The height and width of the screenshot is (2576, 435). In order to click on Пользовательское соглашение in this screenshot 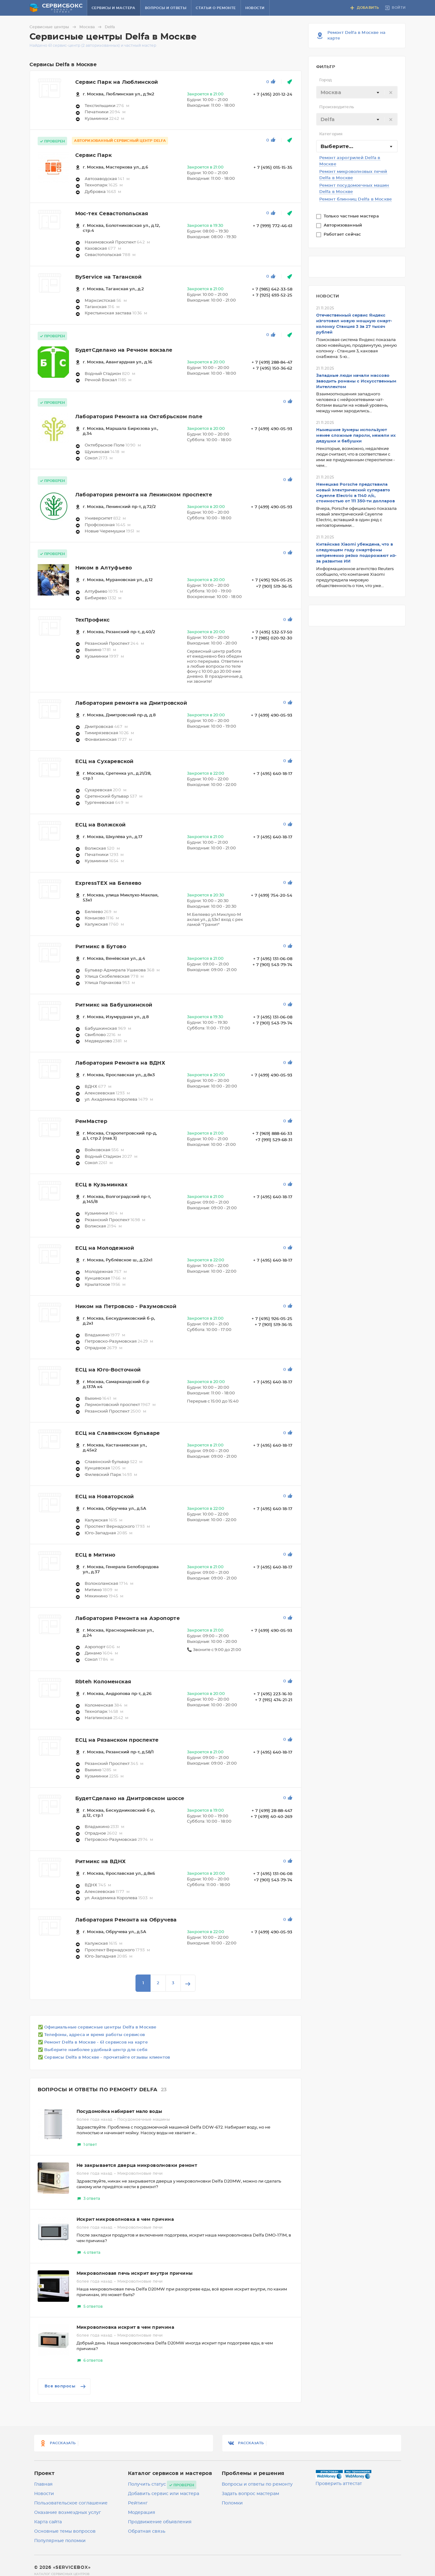, I will do `click(71, 2503)`.